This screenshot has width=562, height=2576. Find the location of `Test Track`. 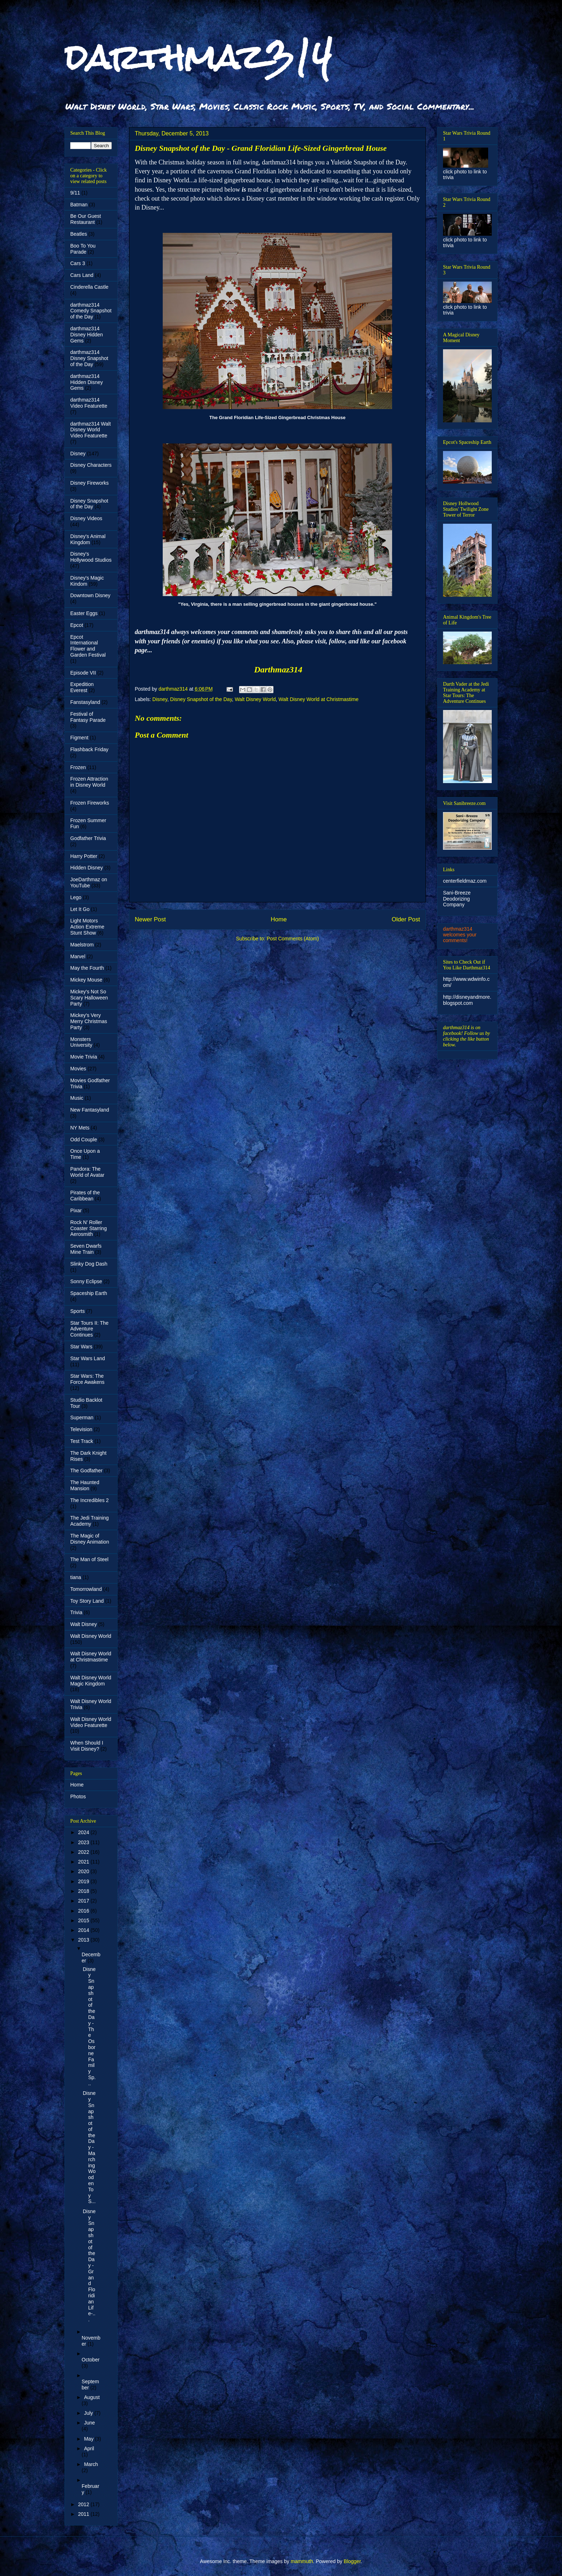

Test Track is located at coordinates (81, 1441).